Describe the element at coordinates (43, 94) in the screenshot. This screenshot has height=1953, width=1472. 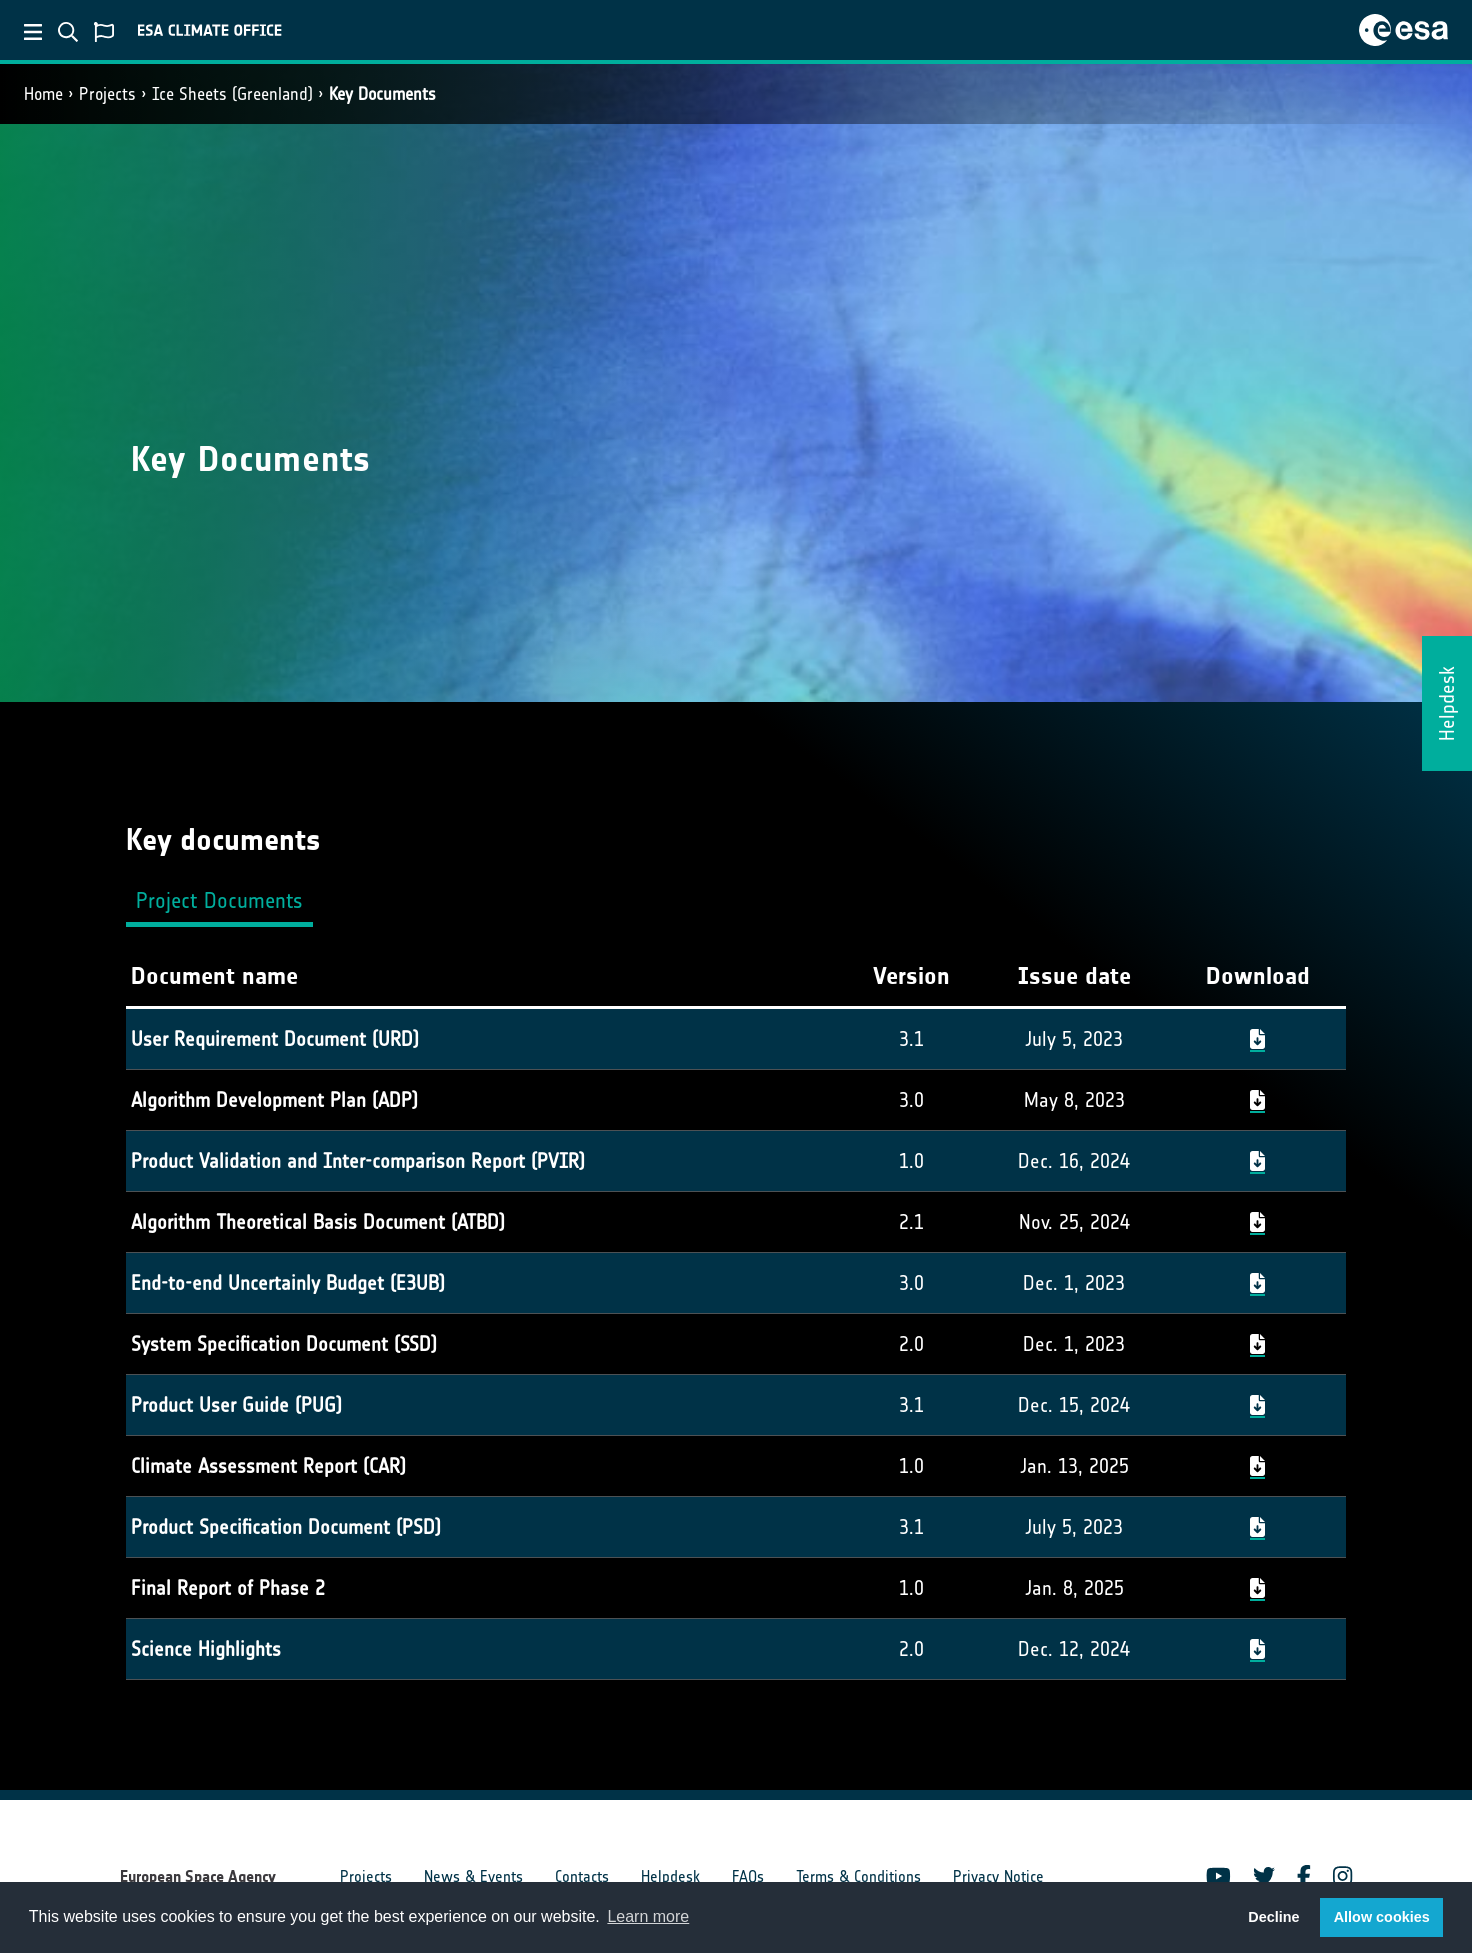
I see `Home` at that location.